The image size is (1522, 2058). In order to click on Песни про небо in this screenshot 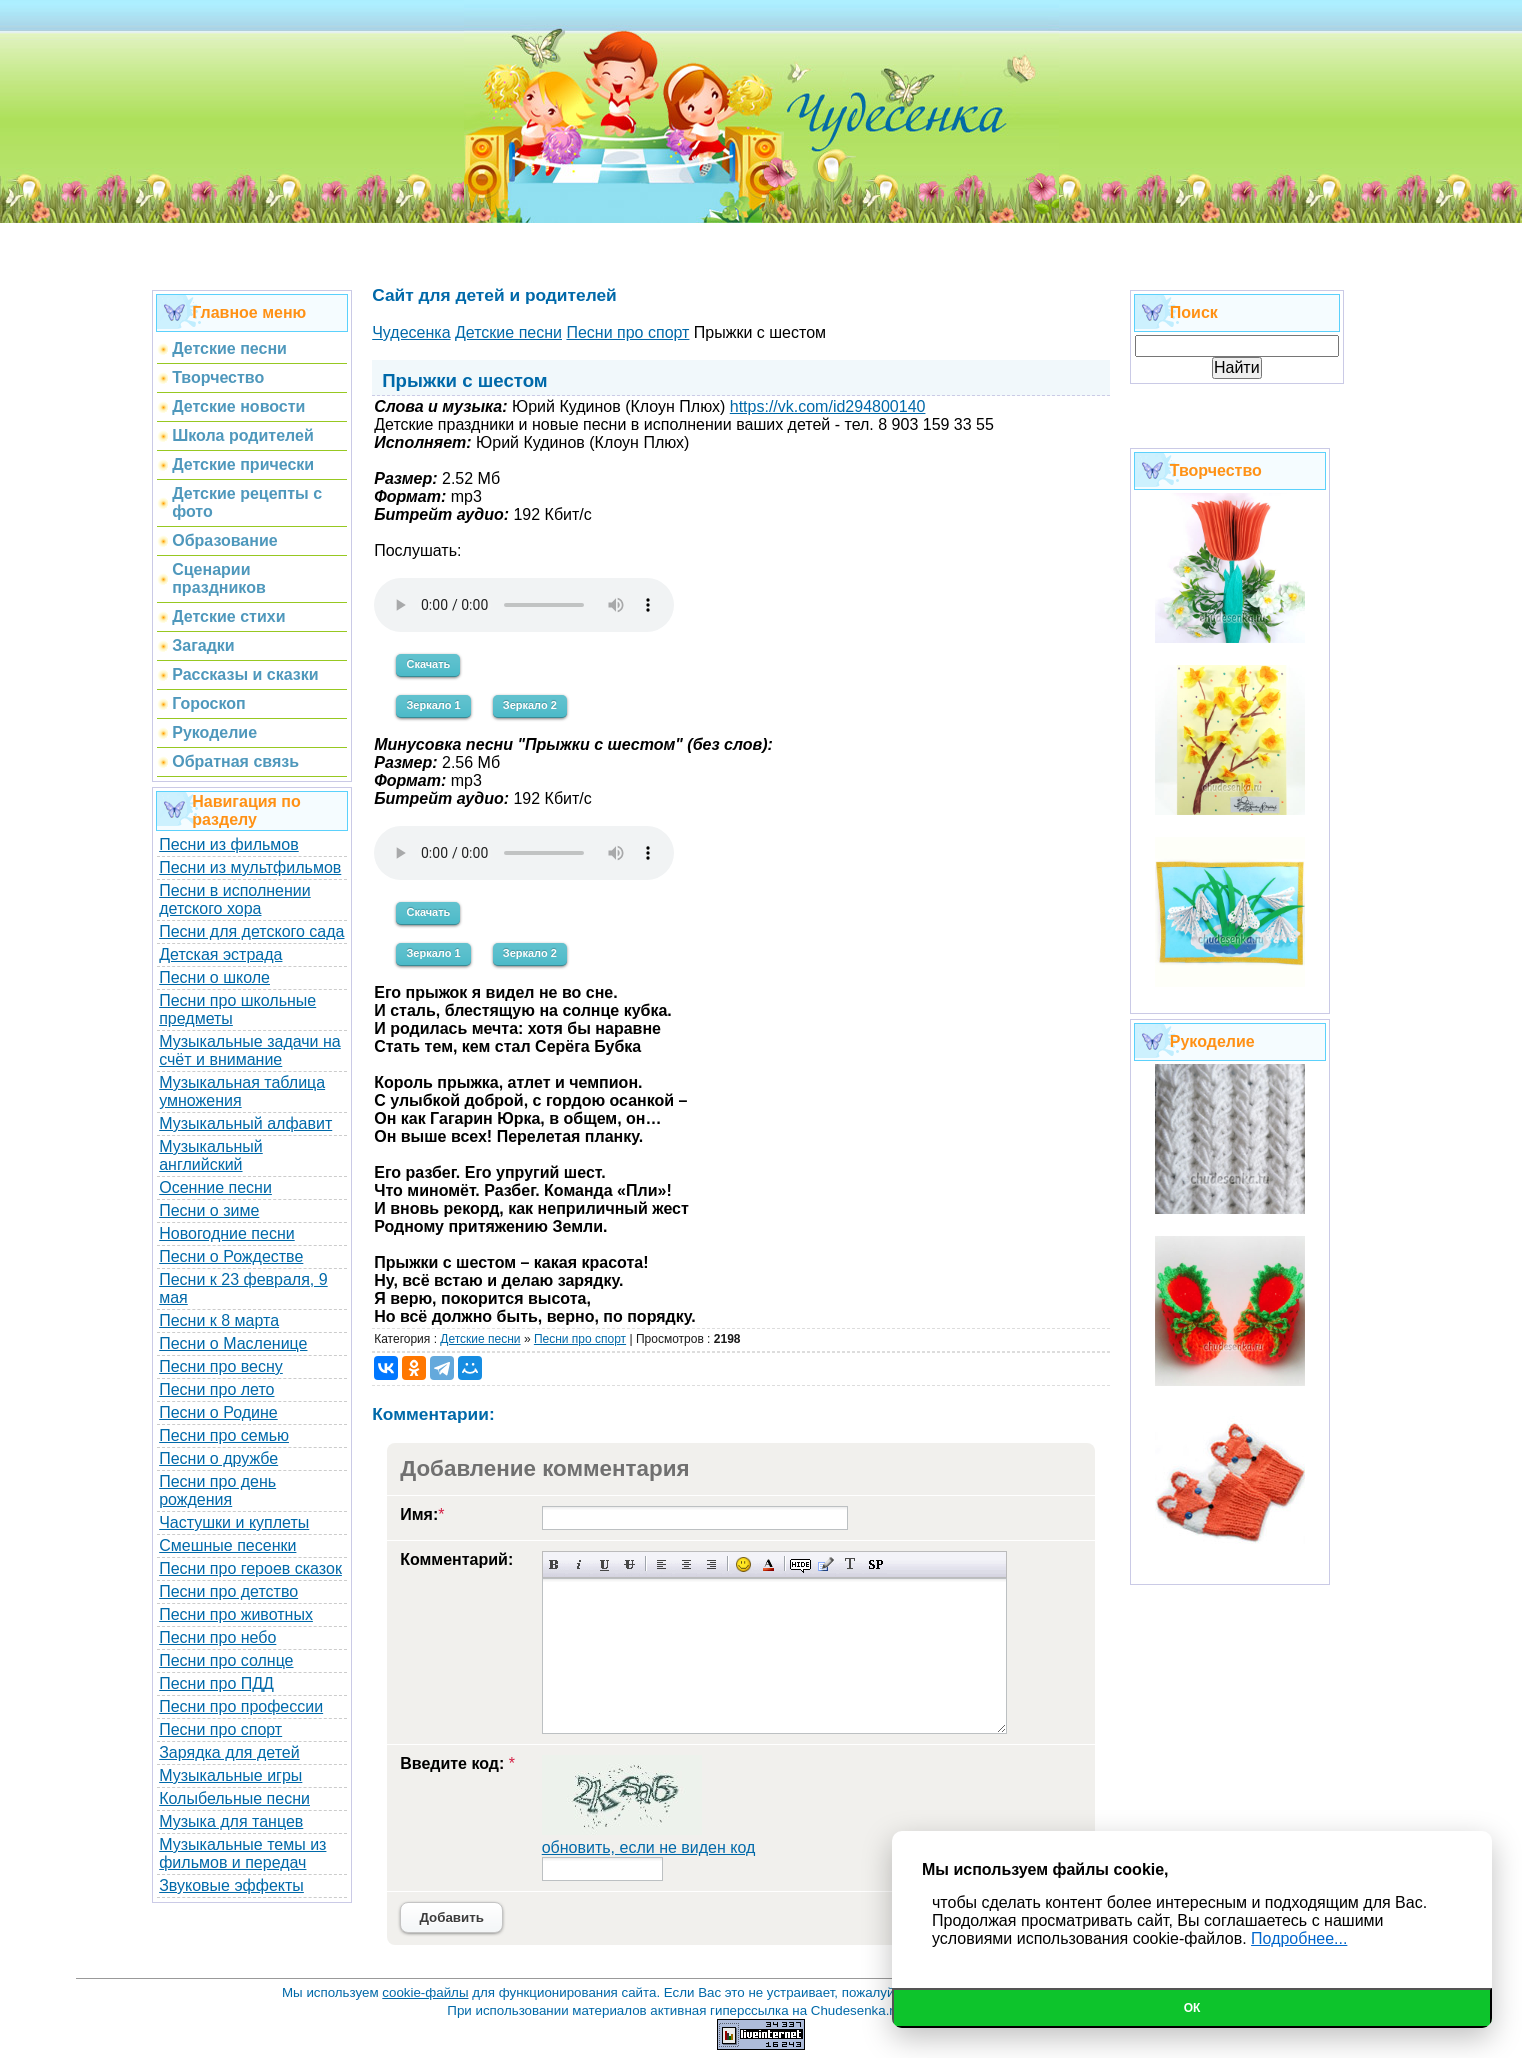, I will do `click(217, 1637)`.